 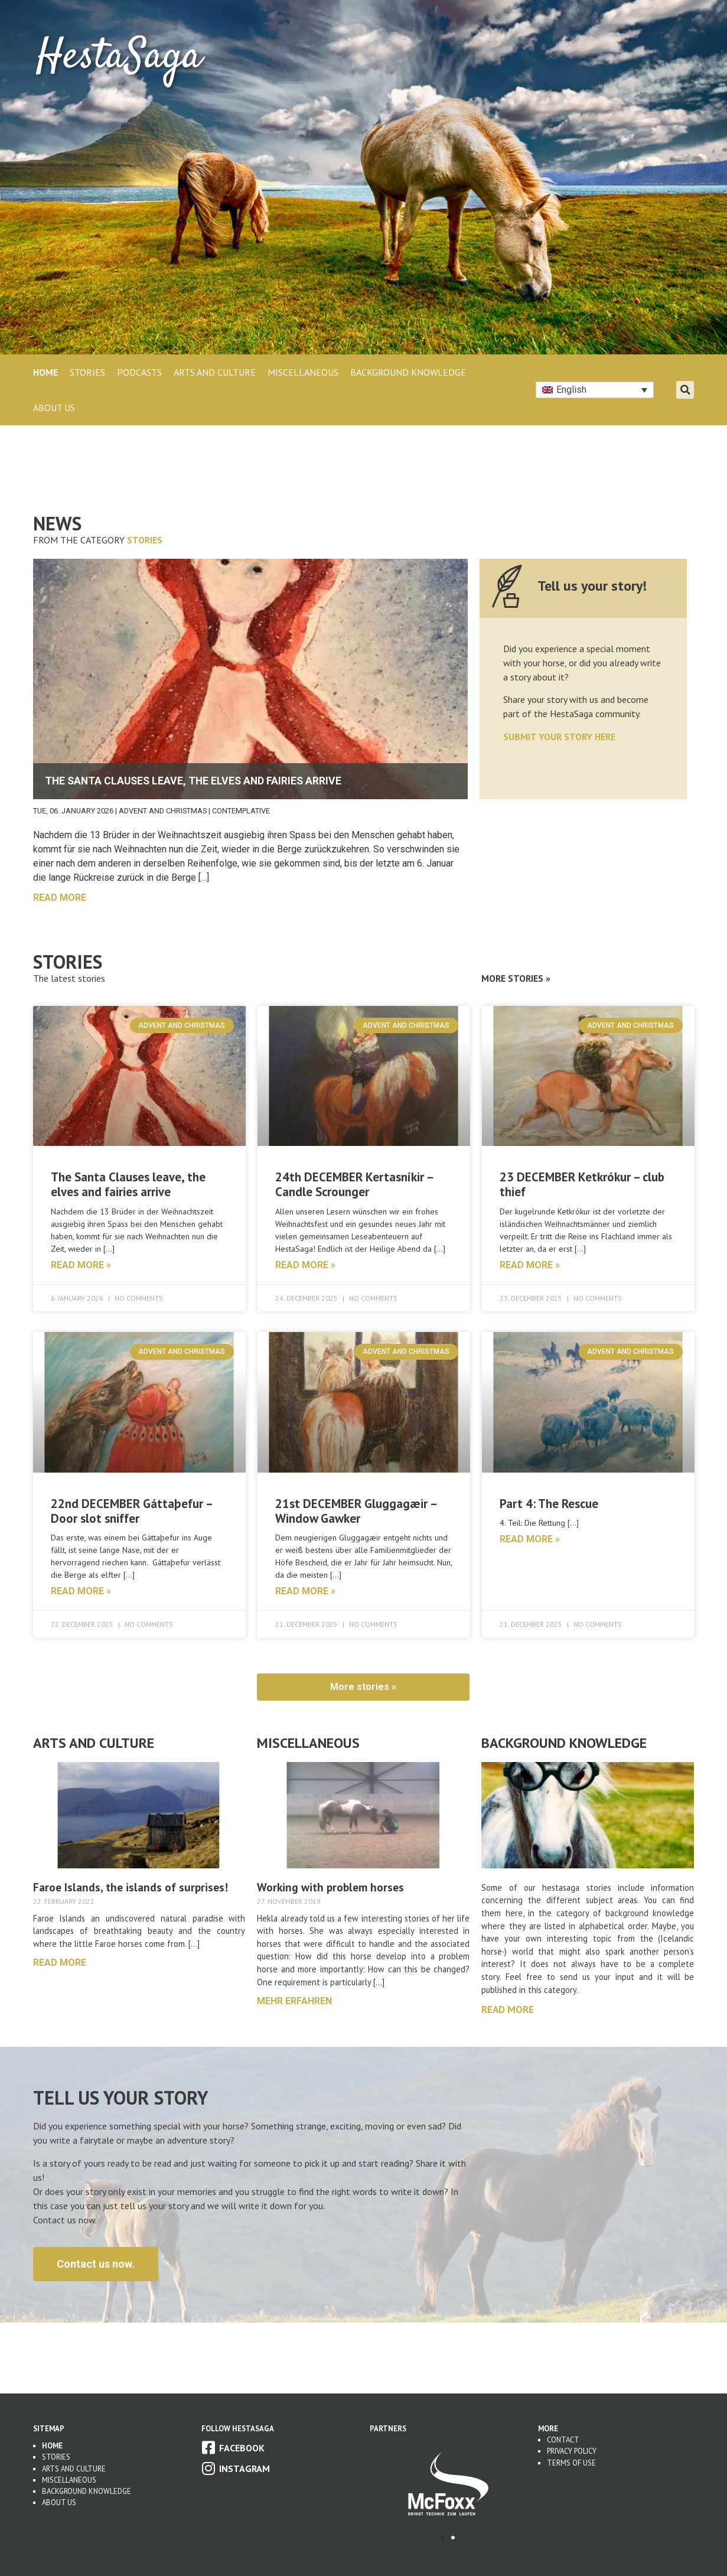 What do you see at coordinates (130, 1887) in the screenshot?
I see `Faroe Islands, the islands of surprises!` at bounding box center [130, 1887].